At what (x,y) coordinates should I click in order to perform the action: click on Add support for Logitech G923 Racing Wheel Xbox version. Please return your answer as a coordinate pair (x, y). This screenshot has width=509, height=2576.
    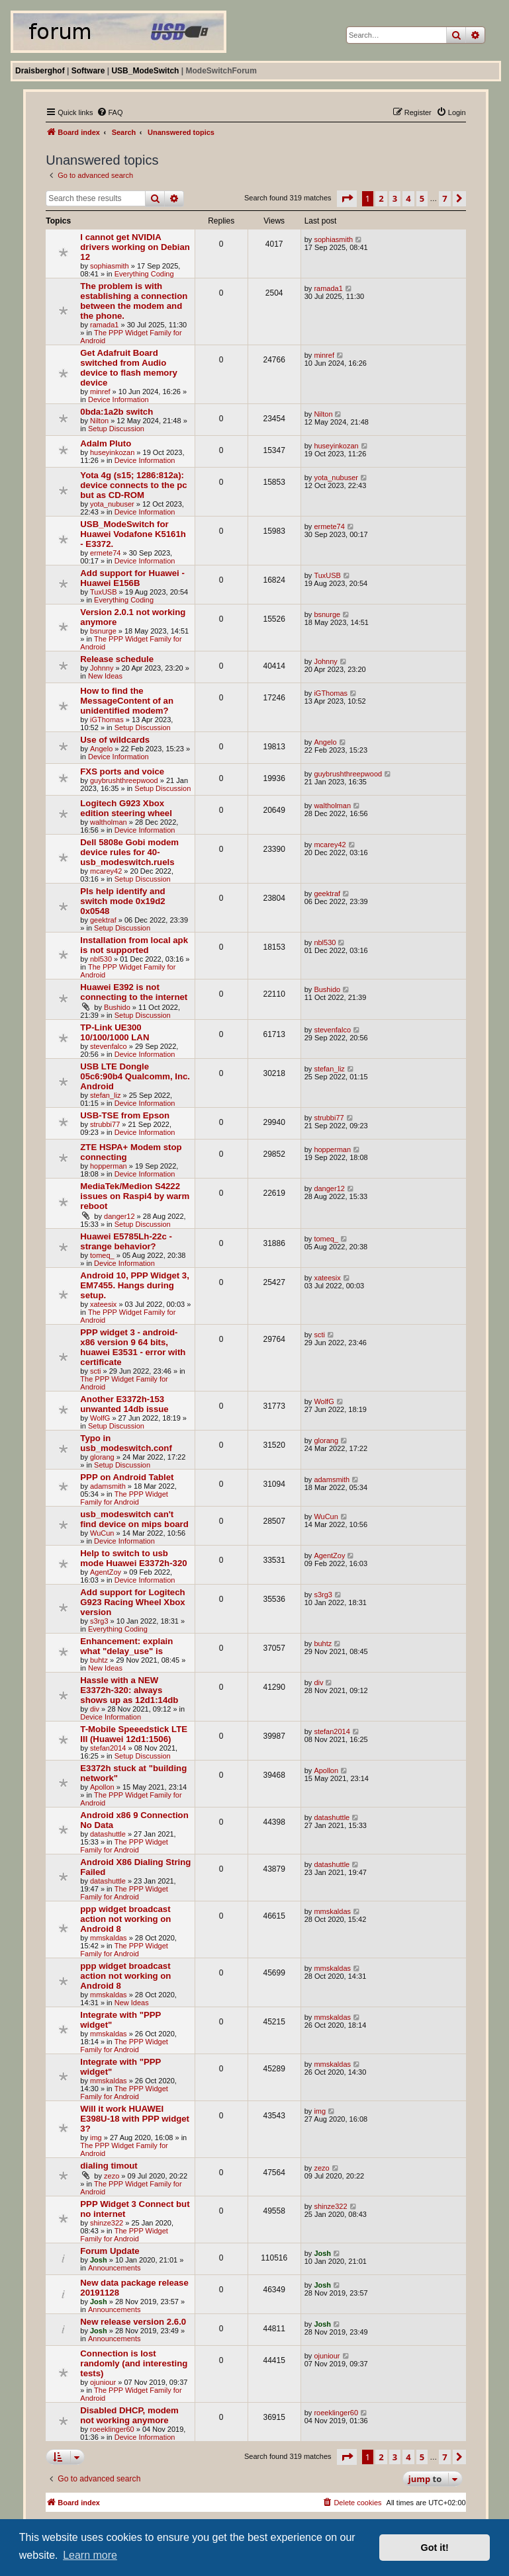
    Looking at the image, I should click on (132, 1602).